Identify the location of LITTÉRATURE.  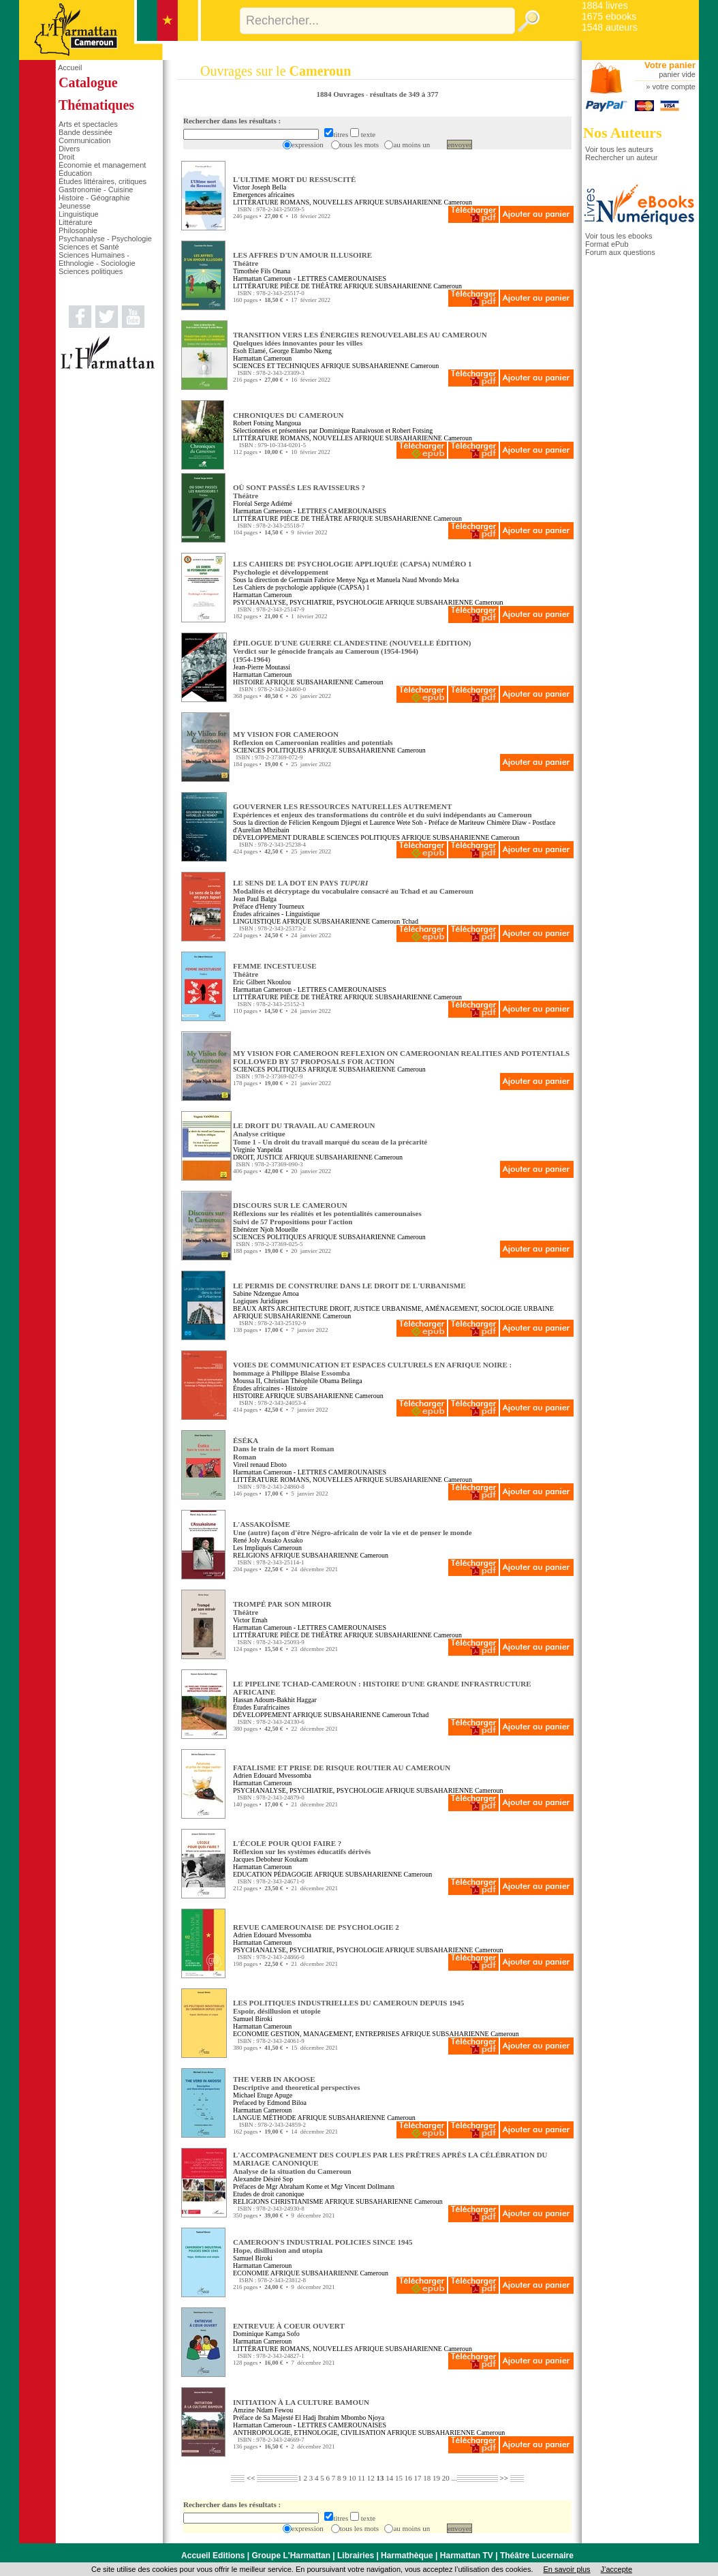
(256, 202).